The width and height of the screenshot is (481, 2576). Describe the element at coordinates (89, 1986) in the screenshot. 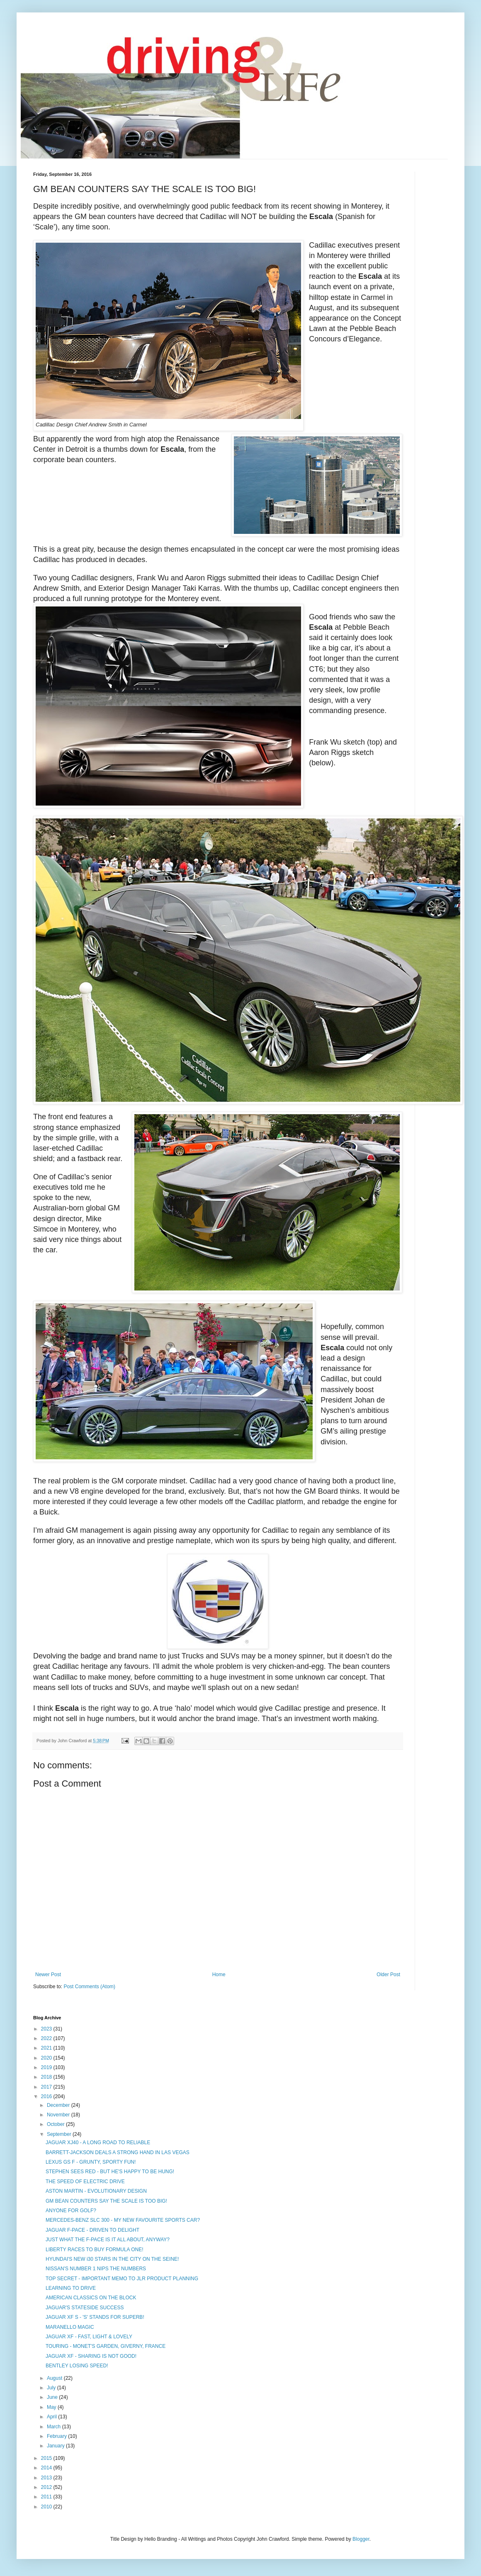

I see `Post Comments (Atom)` at that location.